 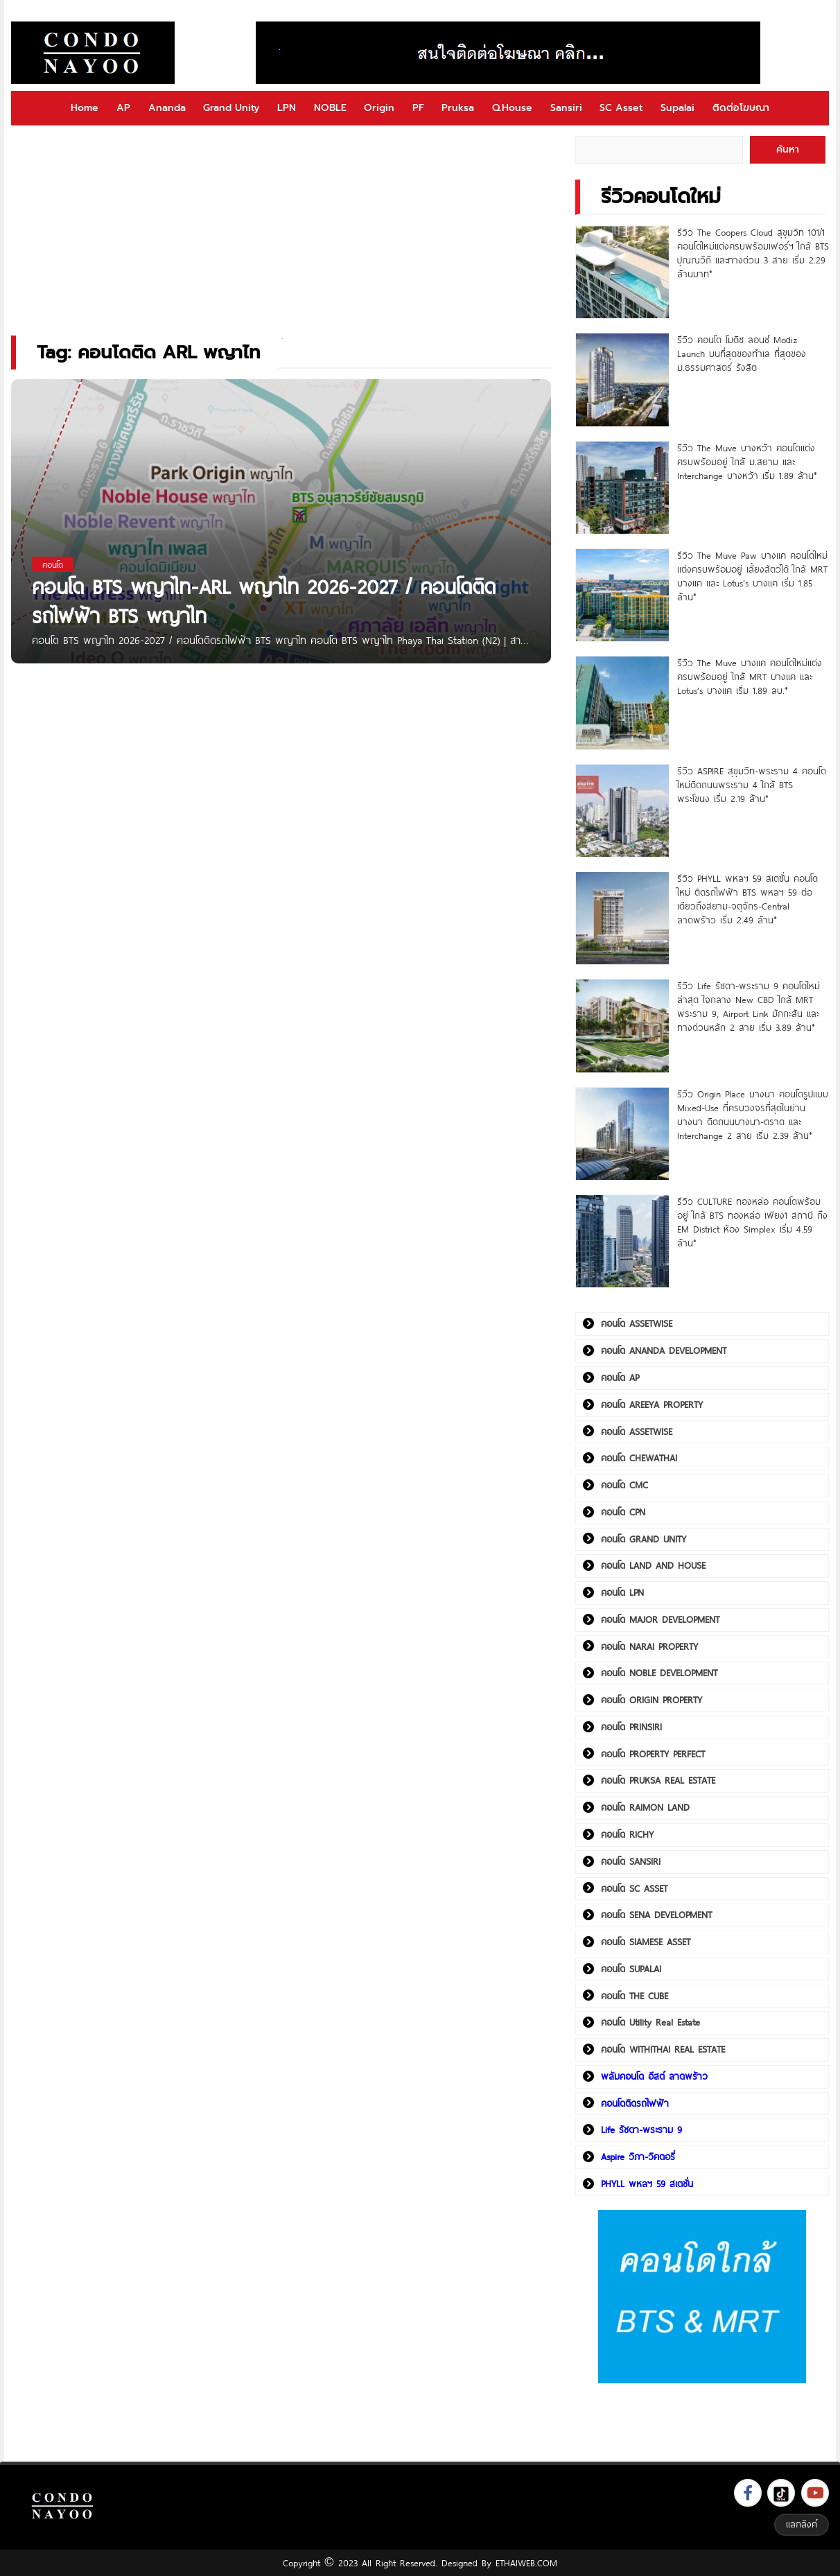 I want to click on ติดต่อโฆษณา, so click(x=740, y=108).